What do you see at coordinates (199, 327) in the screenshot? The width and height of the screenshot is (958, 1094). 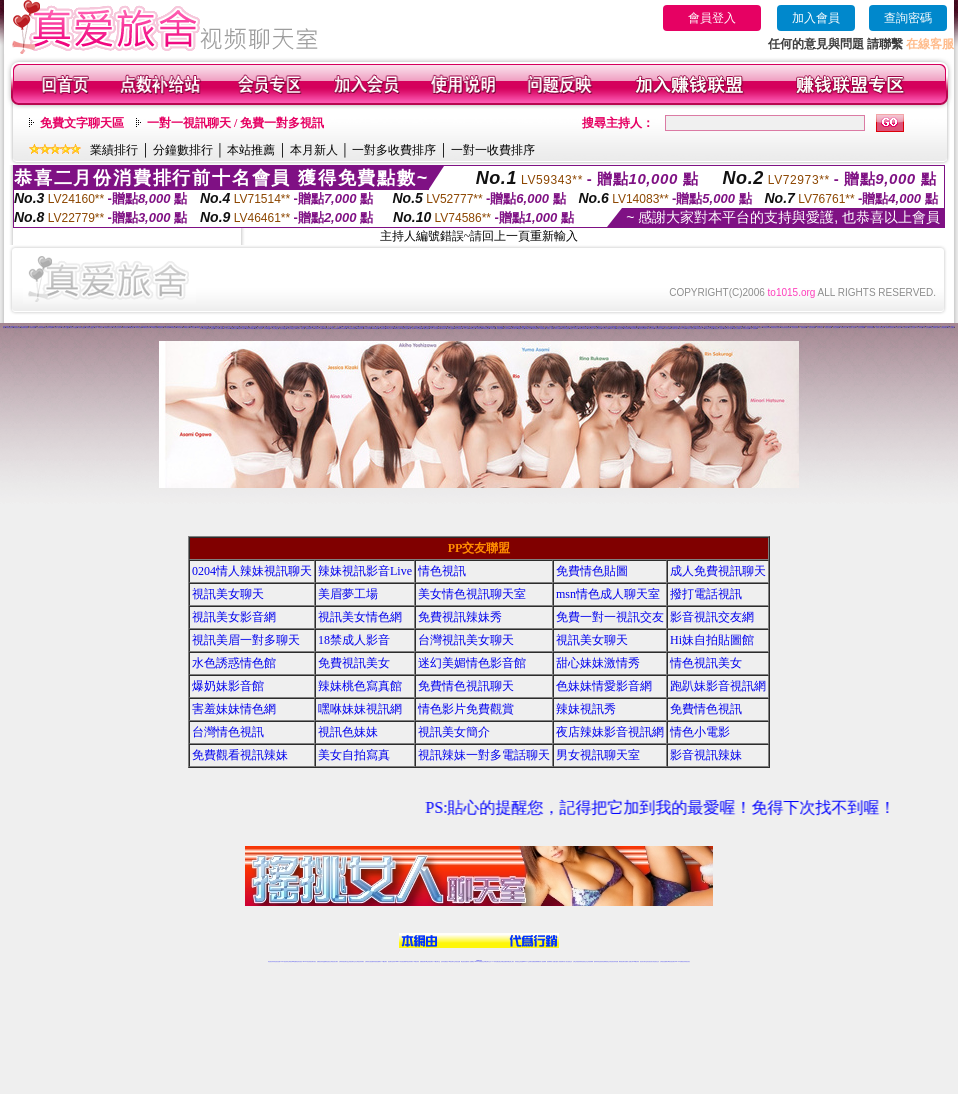 I see `69煽情直播` at bounding box center [199, 327].